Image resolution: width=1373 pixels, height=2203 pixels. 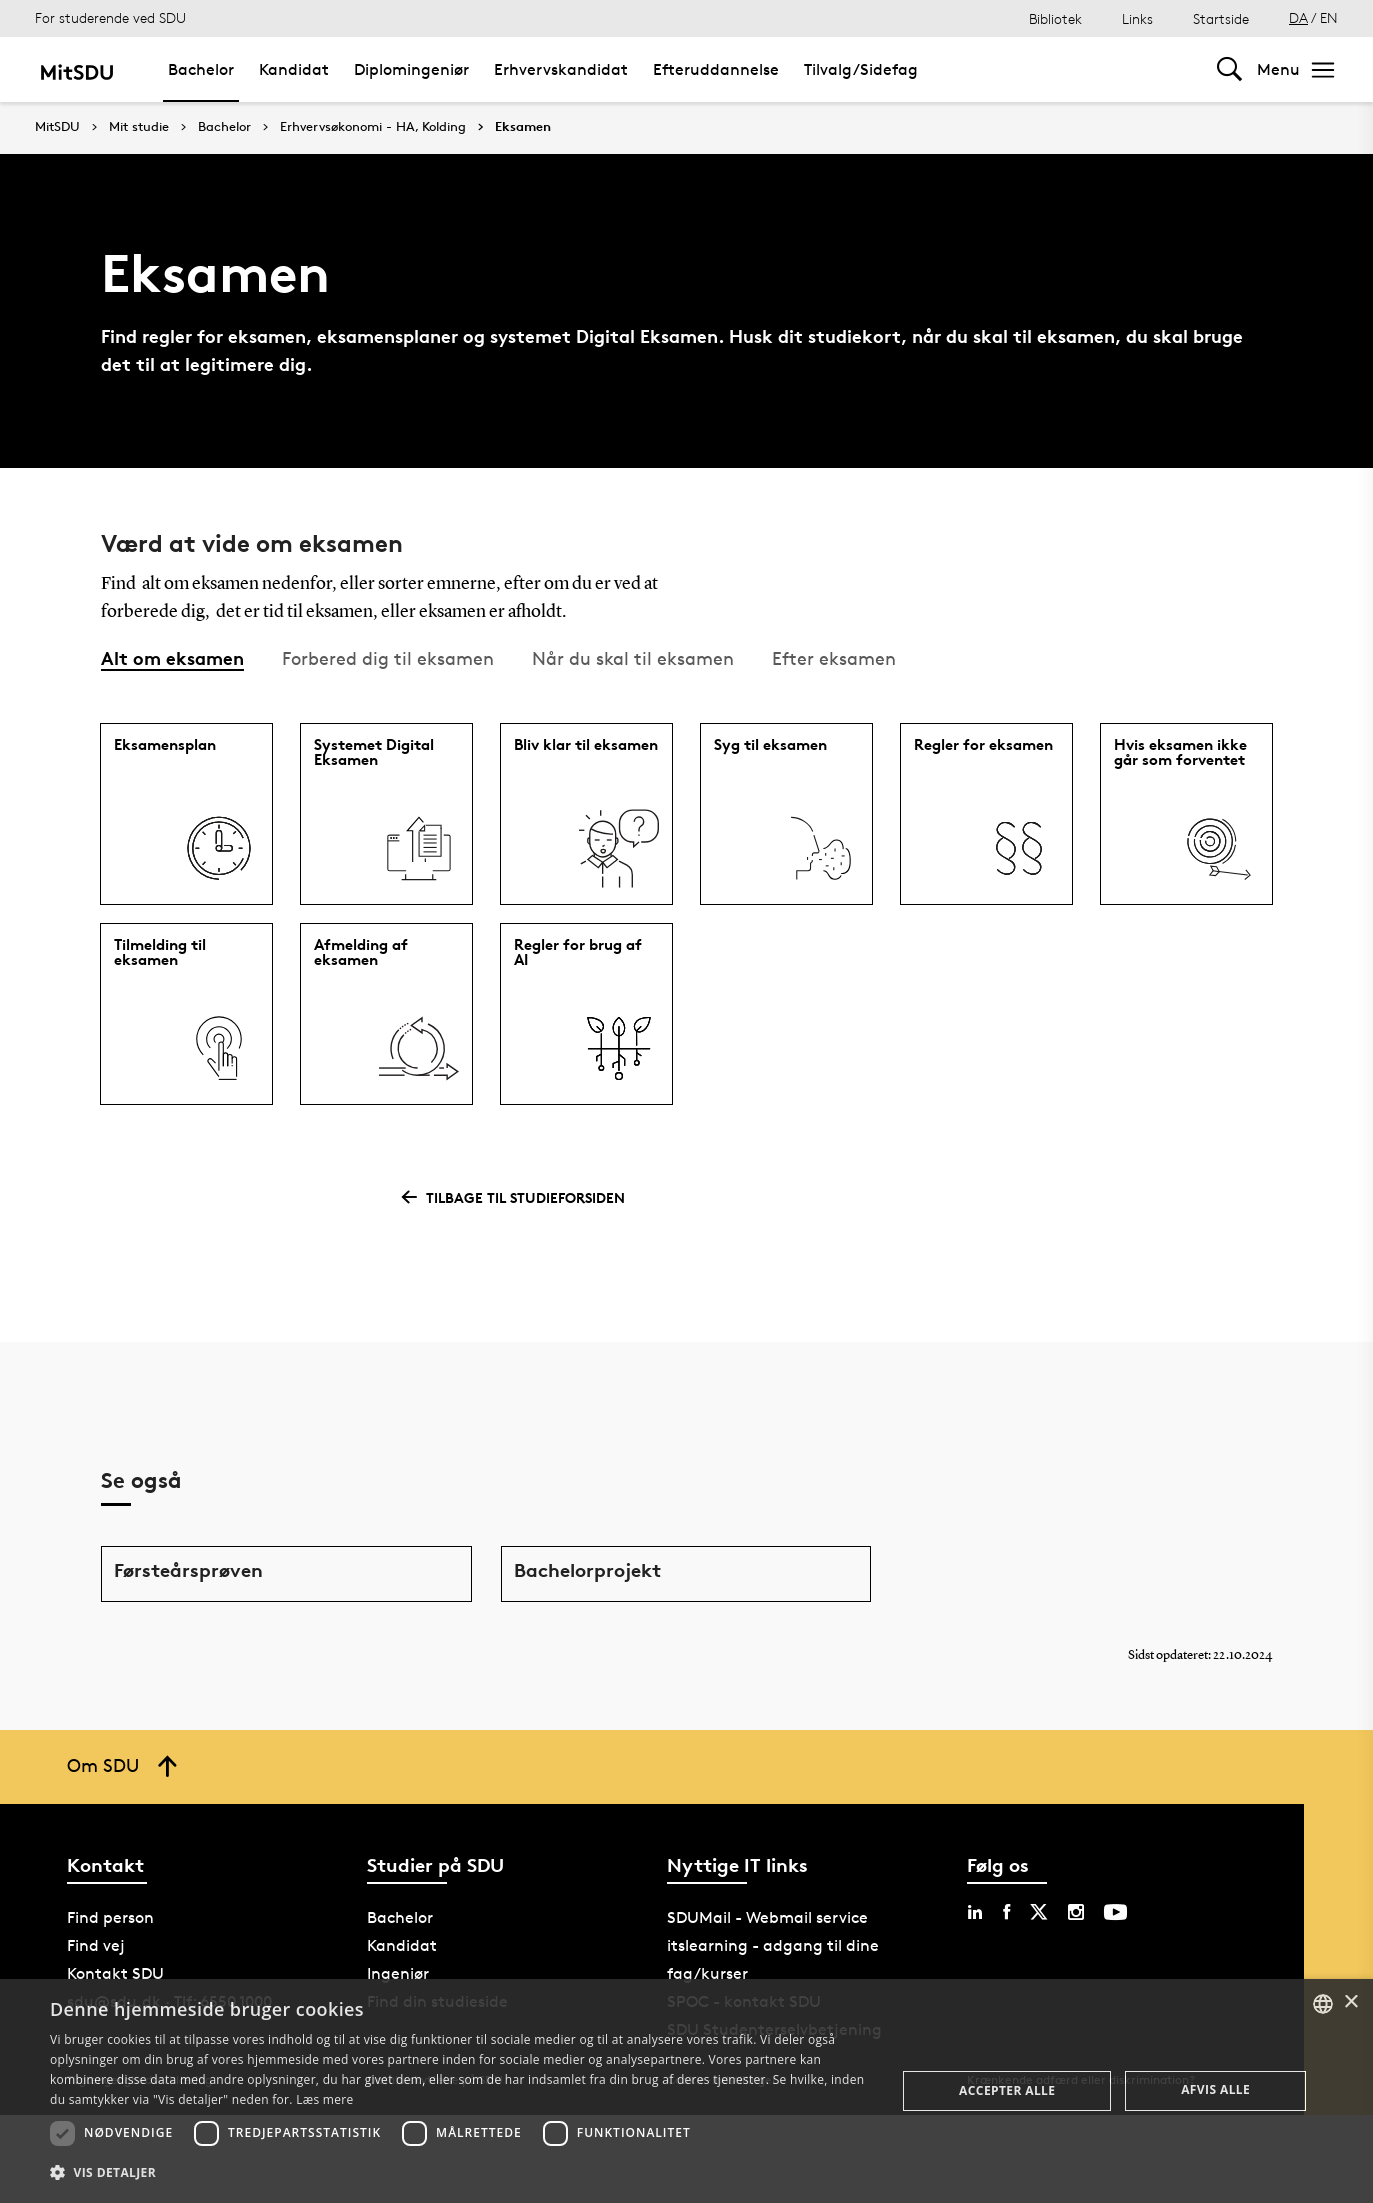 What do you see at coordinates (1298, 17) in the screenshot?
I see `DA` at bounding box center [1298, 17].